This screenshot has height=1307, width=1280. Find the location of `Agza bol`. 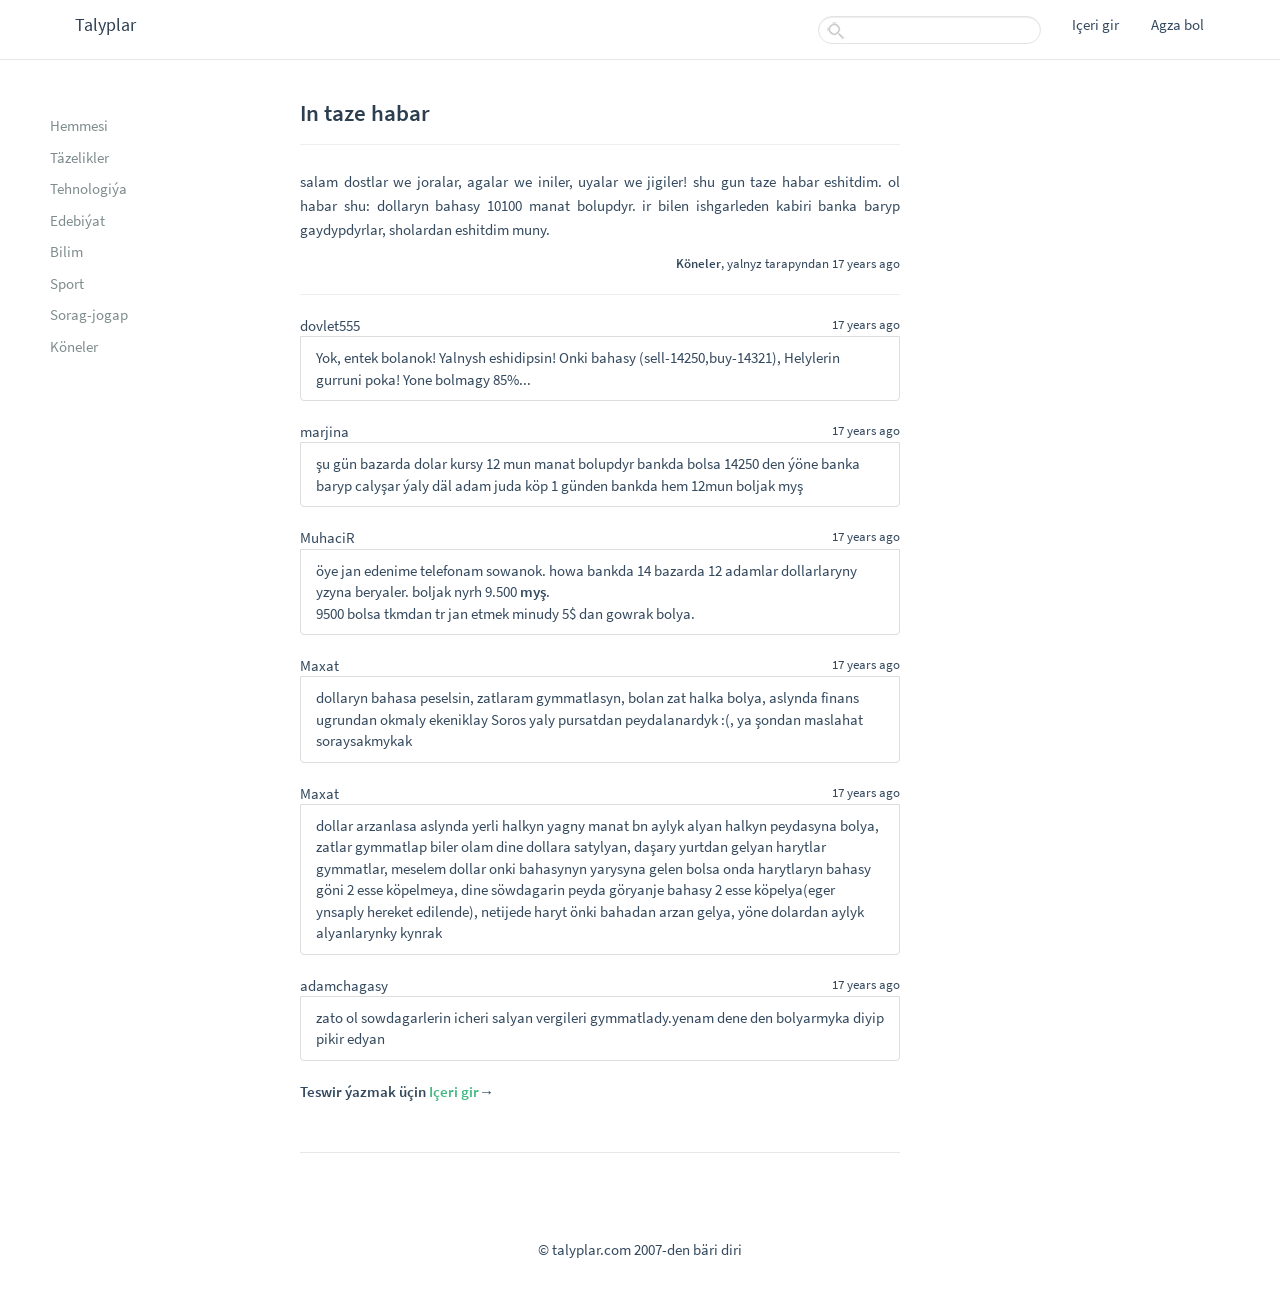

Agza bol is located at coordinates (1177, 24).